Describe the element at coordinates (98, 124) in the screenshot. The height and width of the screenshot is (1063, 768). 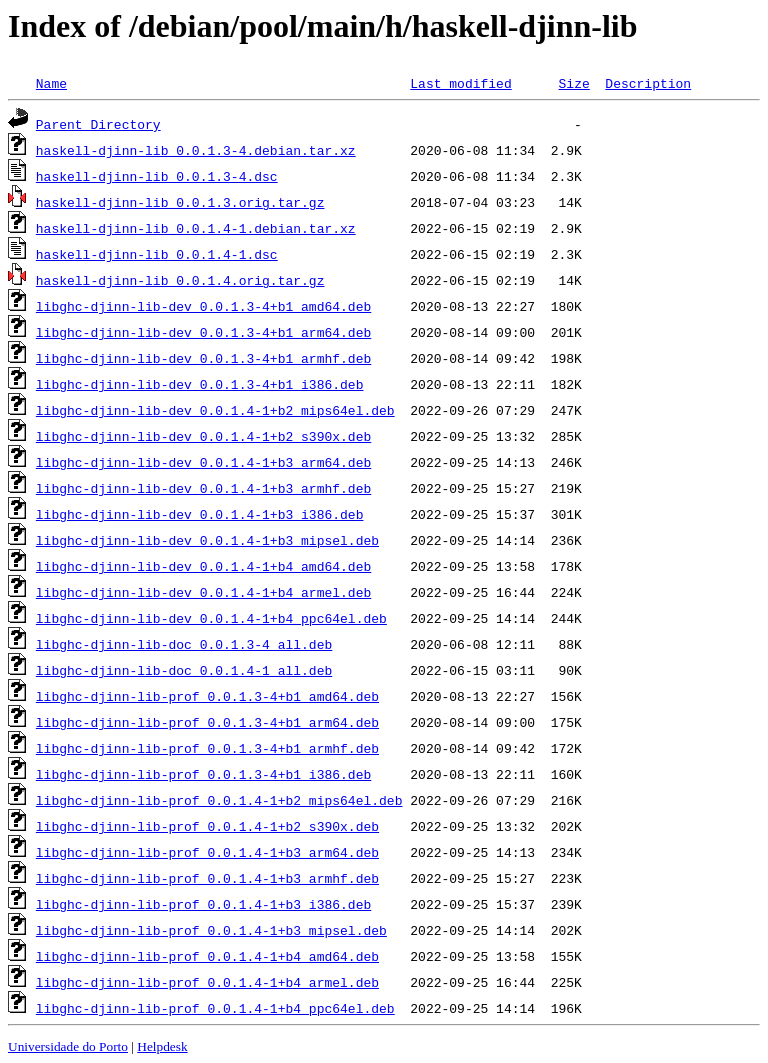
I see `Parent Directory` at that location.